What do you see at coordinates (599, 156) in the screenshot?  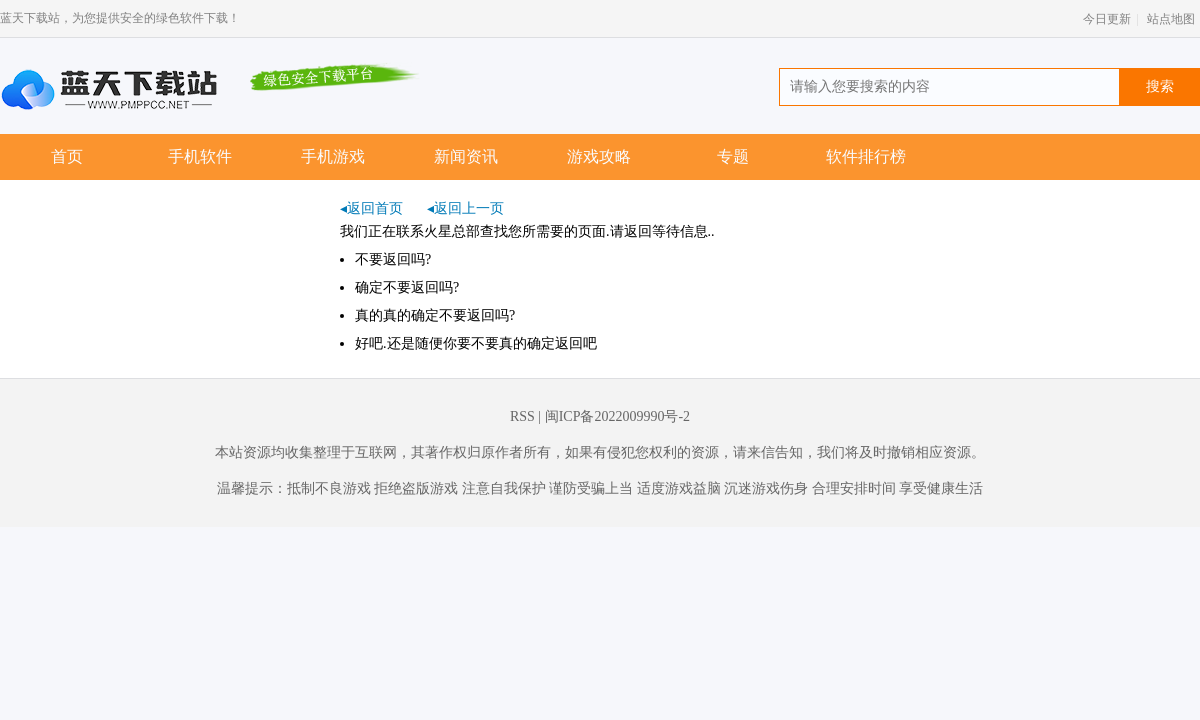 I see `游戏攻略` at bounding box center [599, 156].